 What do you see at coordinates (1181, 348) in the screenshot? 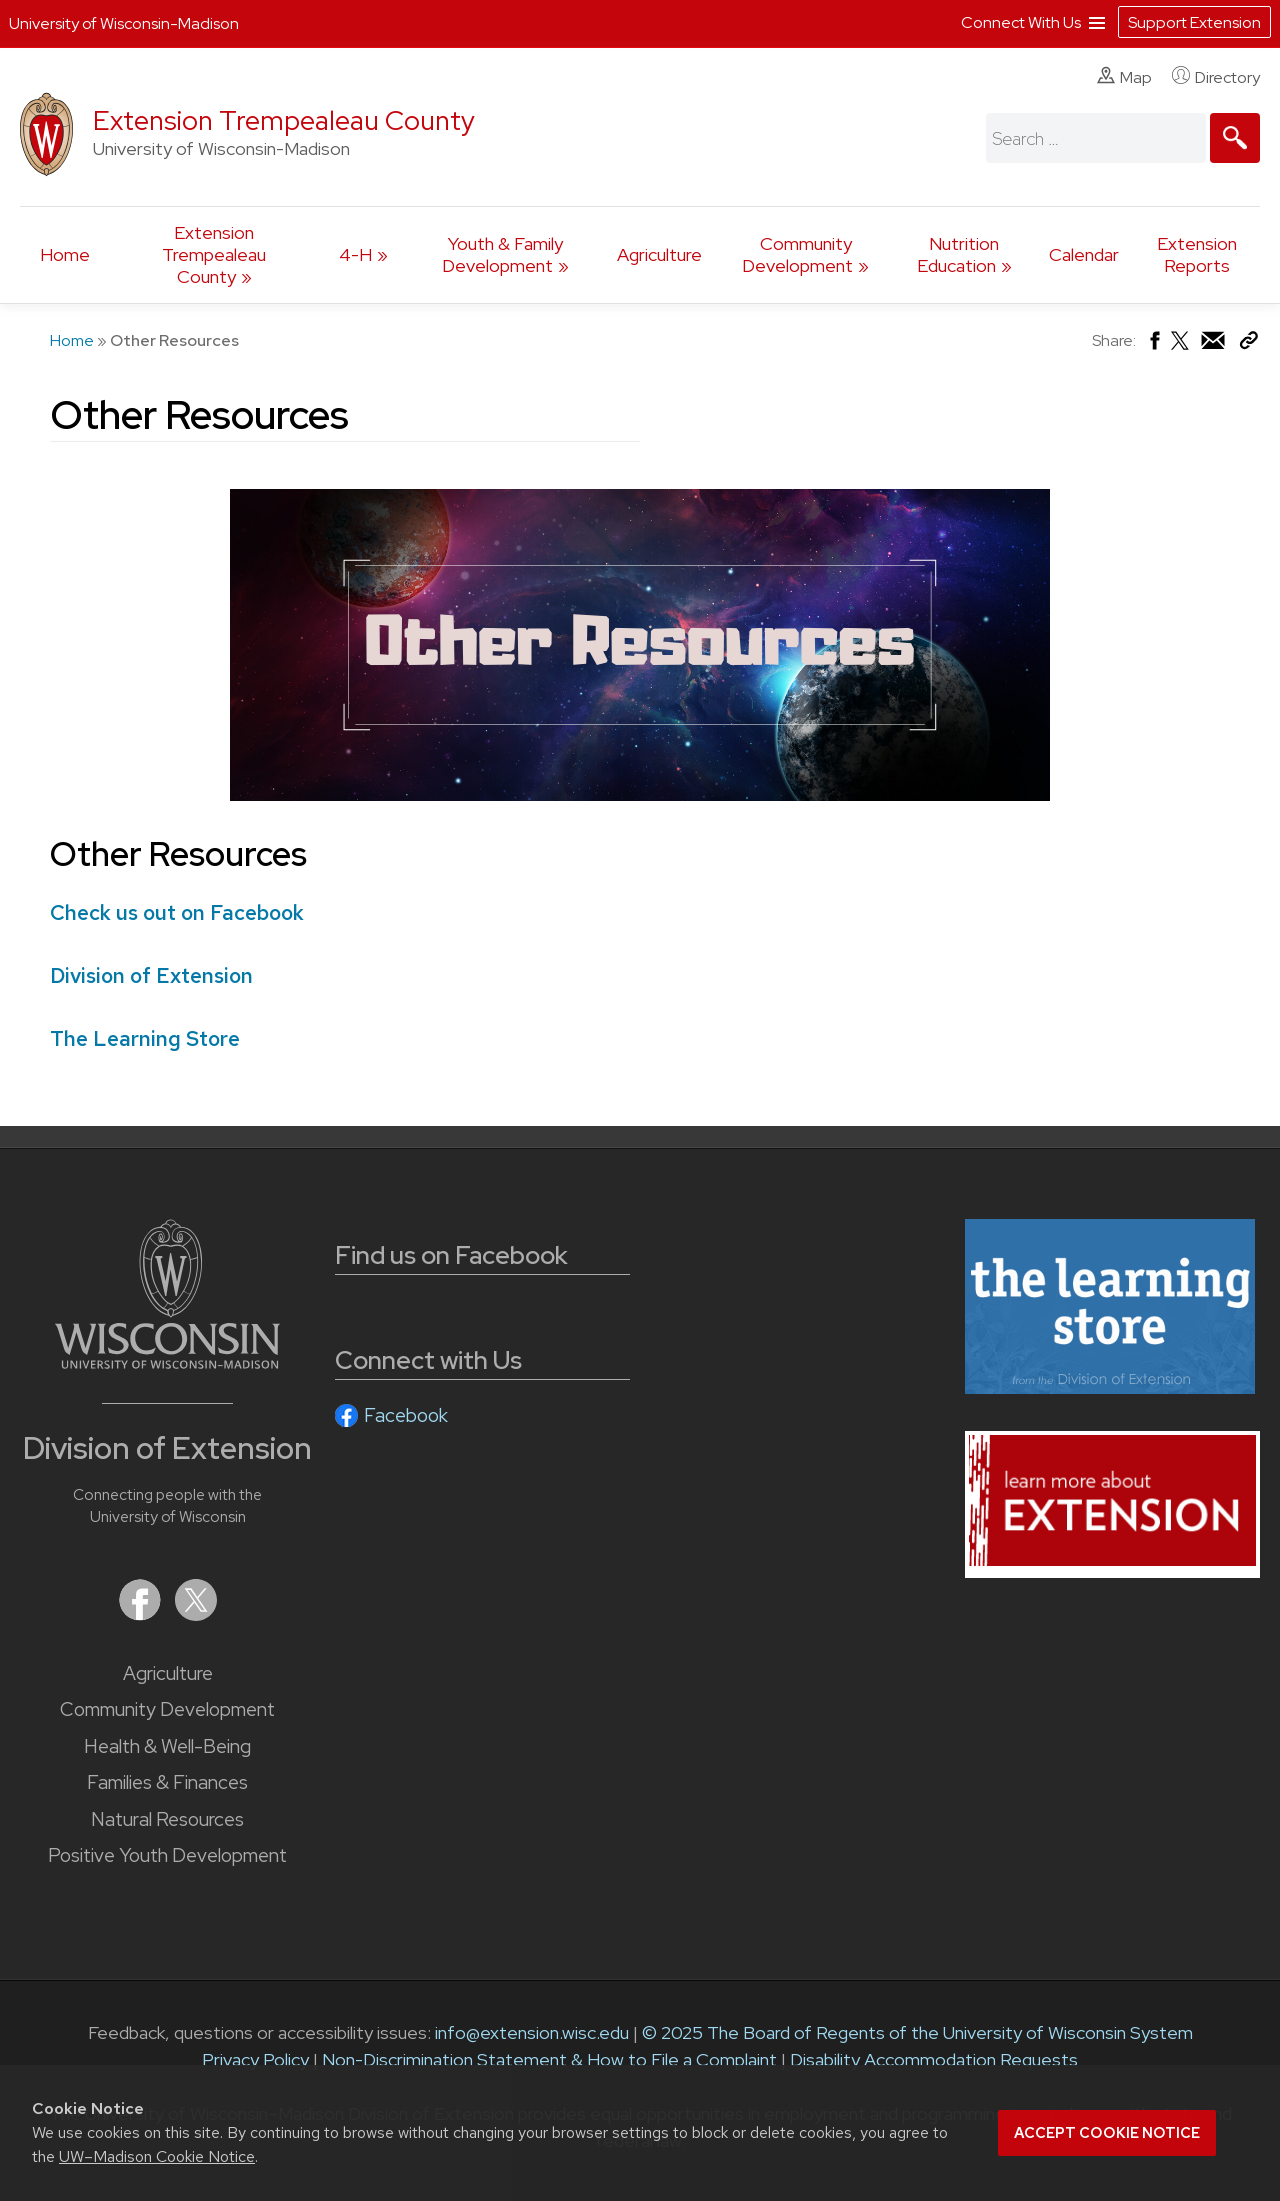
I see `[Share on X (Twitter)]` at bounding box center [1181, 348].